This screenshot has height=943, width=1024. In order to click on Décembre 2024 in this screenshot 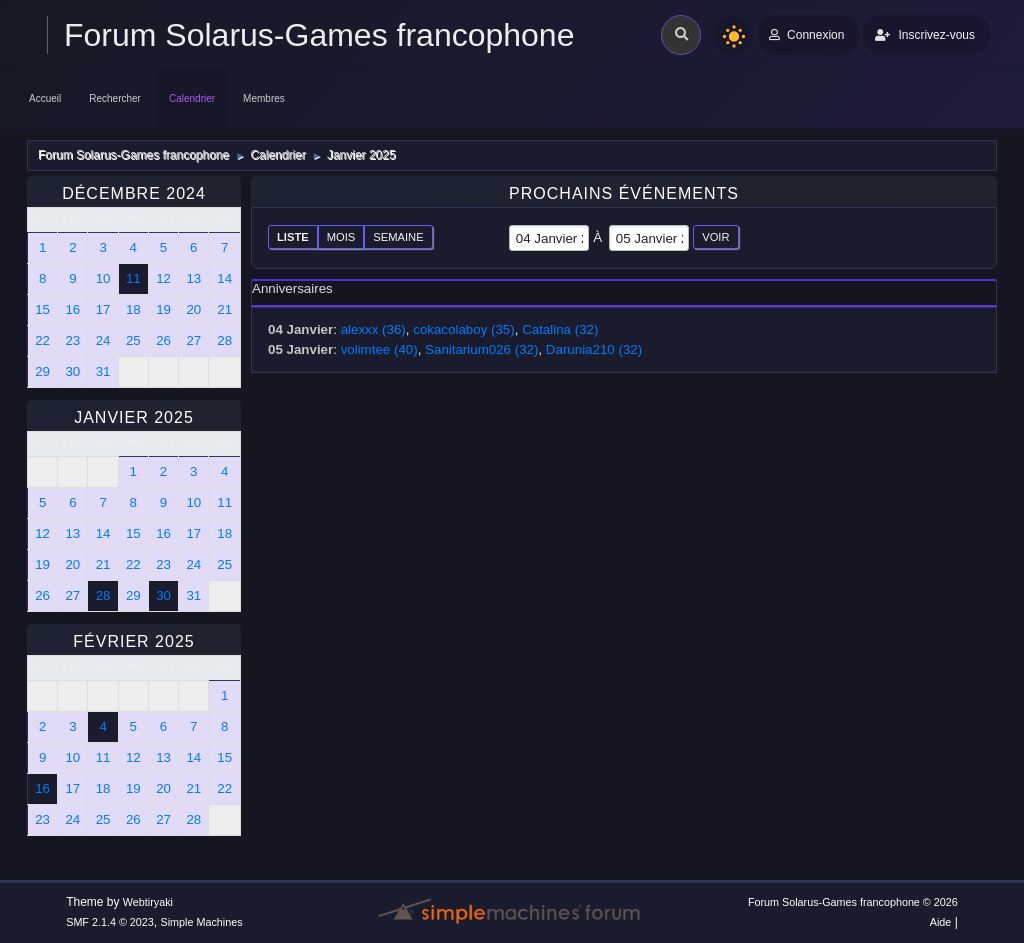, I will do `click(134, 193)`.